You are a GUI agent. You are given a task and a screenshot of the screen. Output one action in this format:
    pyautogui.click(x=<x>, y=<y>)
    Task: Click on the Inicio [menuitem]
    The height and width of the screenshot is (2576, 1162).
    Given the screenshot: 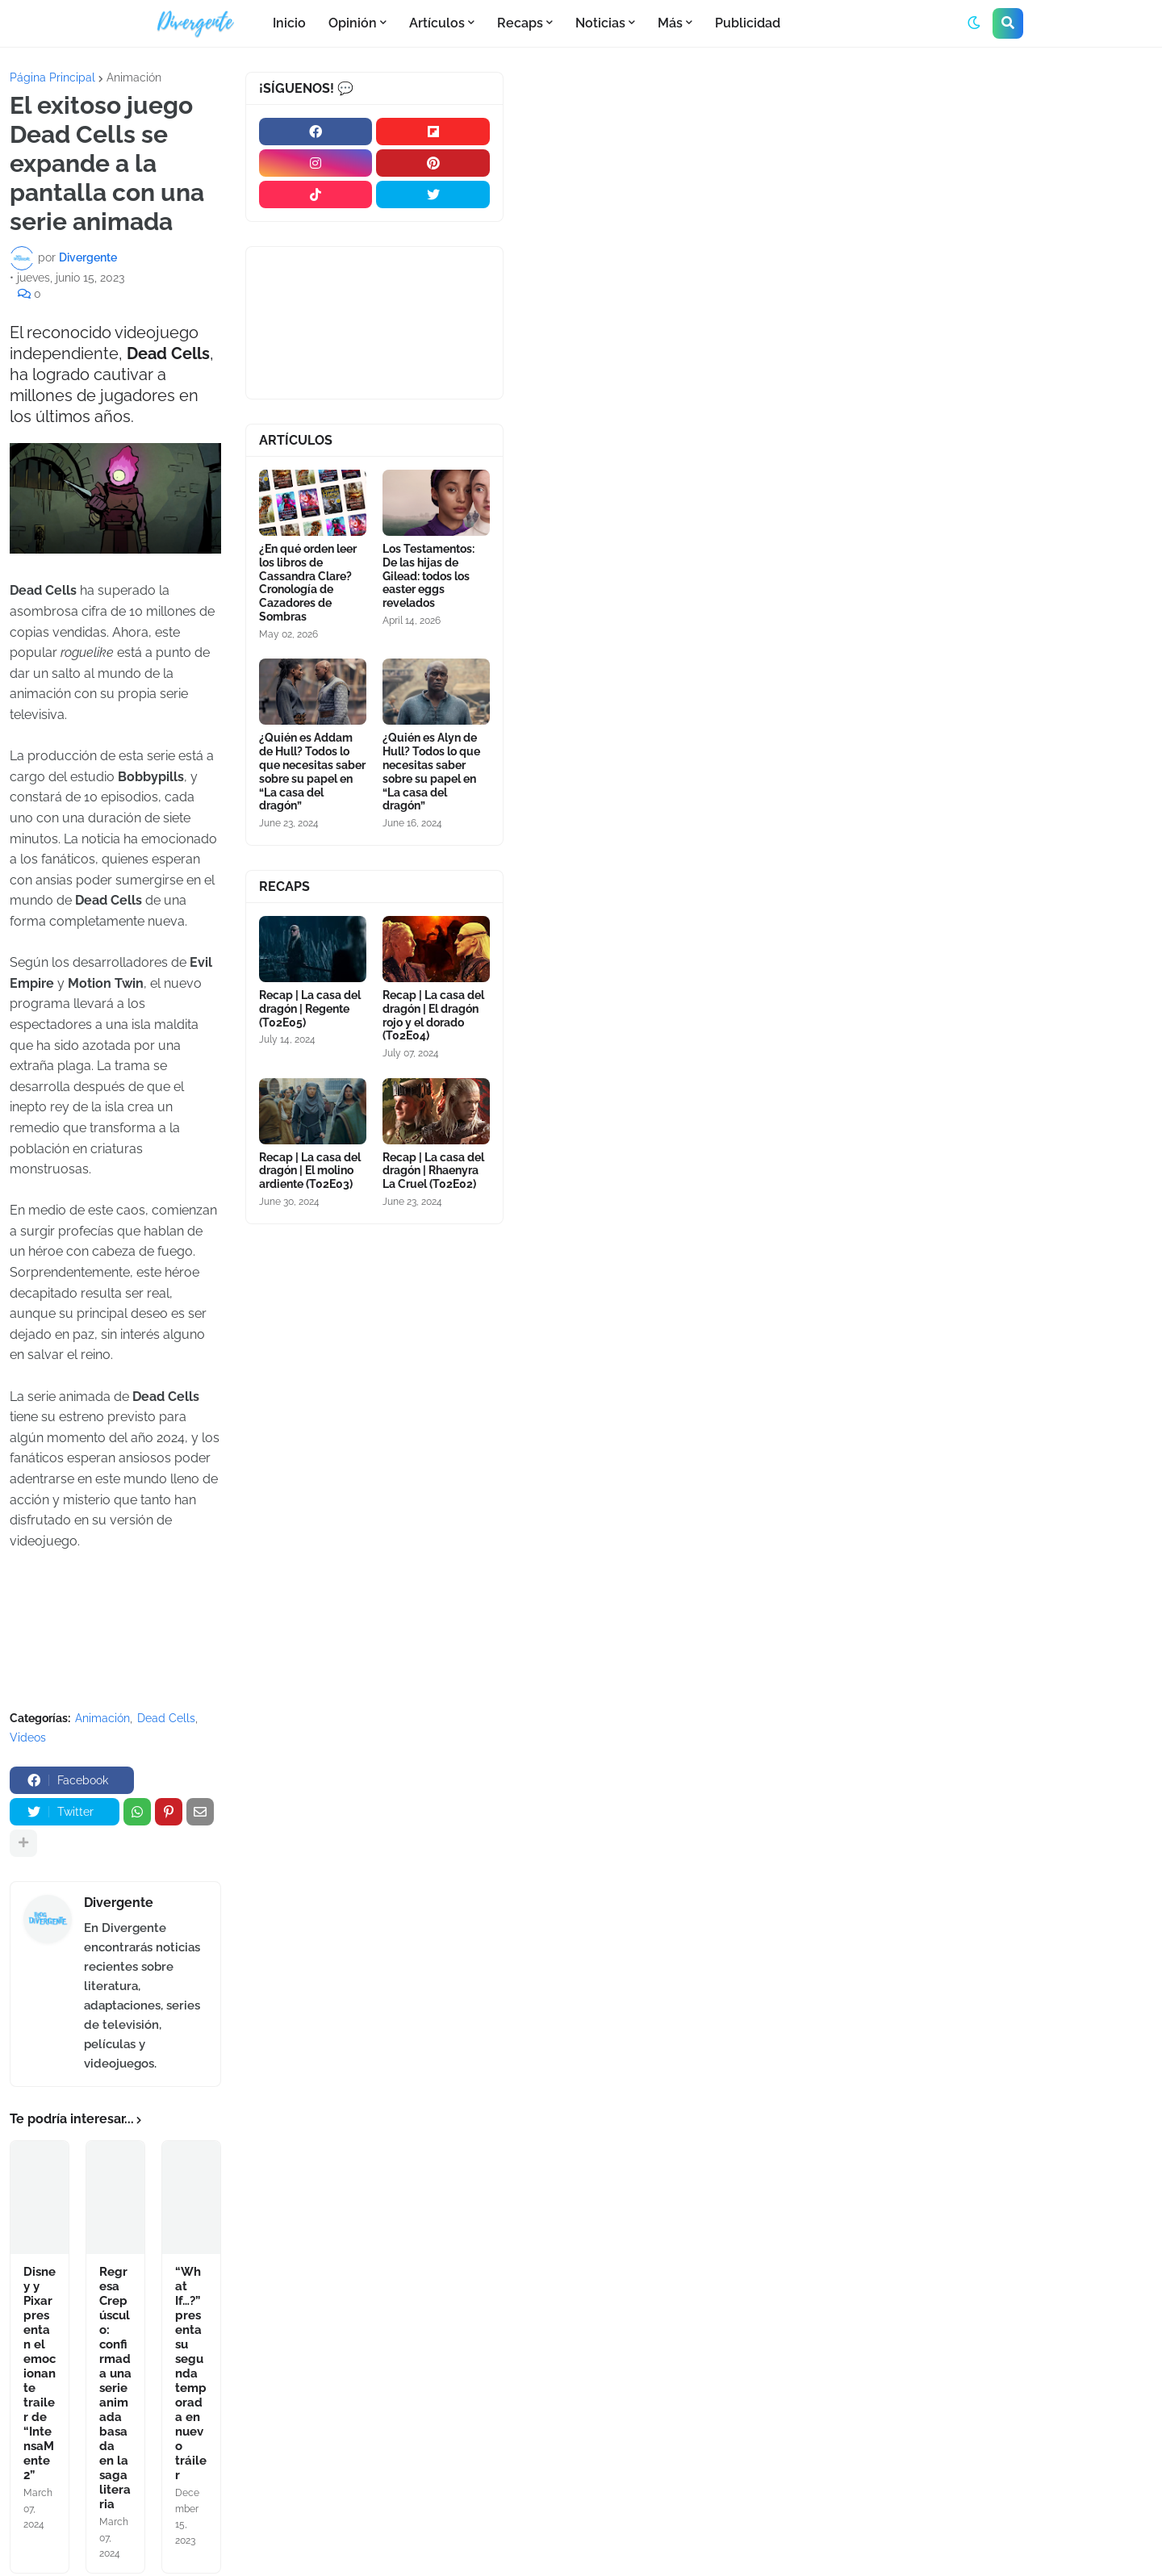 What is the action you would take?
    pyautogui.click(x=289, y=23)
    